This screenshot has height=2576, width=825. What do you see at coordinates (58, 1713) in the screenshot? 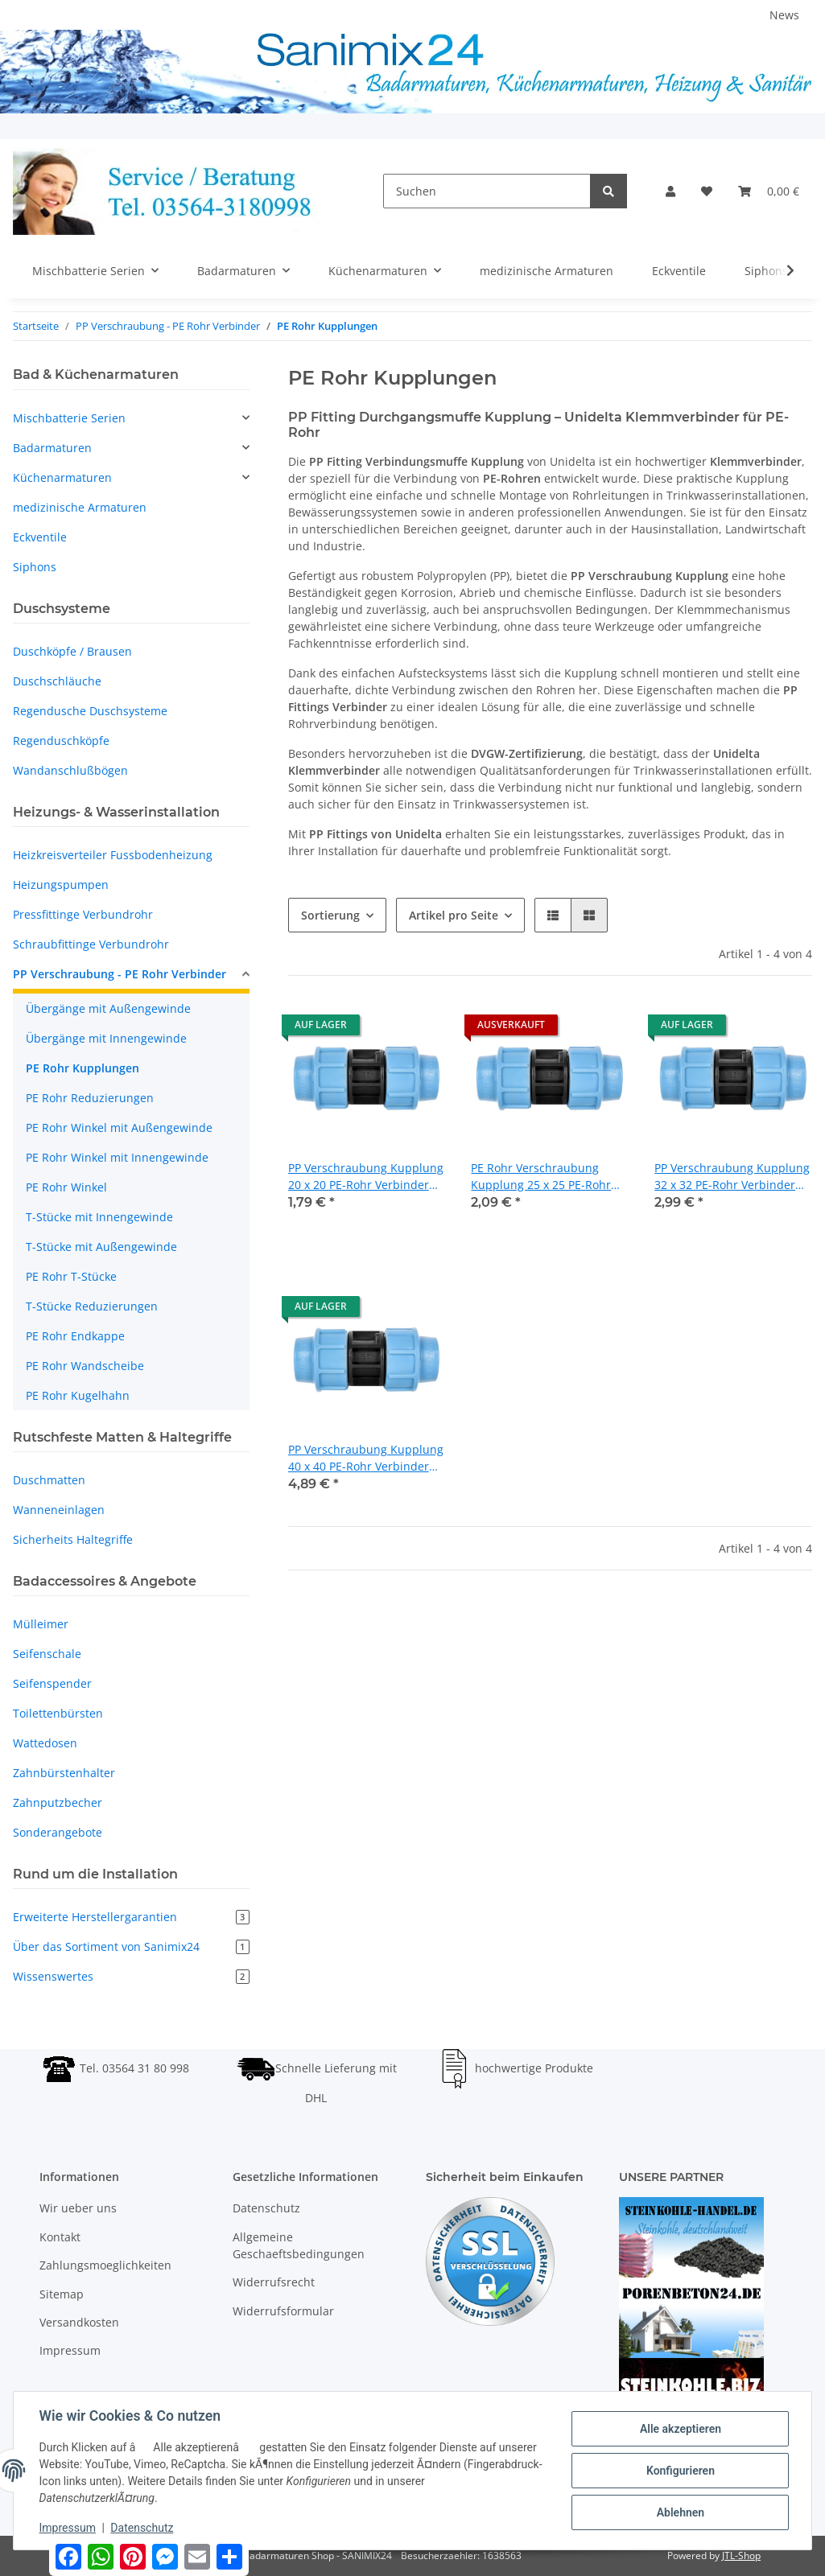
I see `Toilettenbürsten` at bounding box center [58, 1713].